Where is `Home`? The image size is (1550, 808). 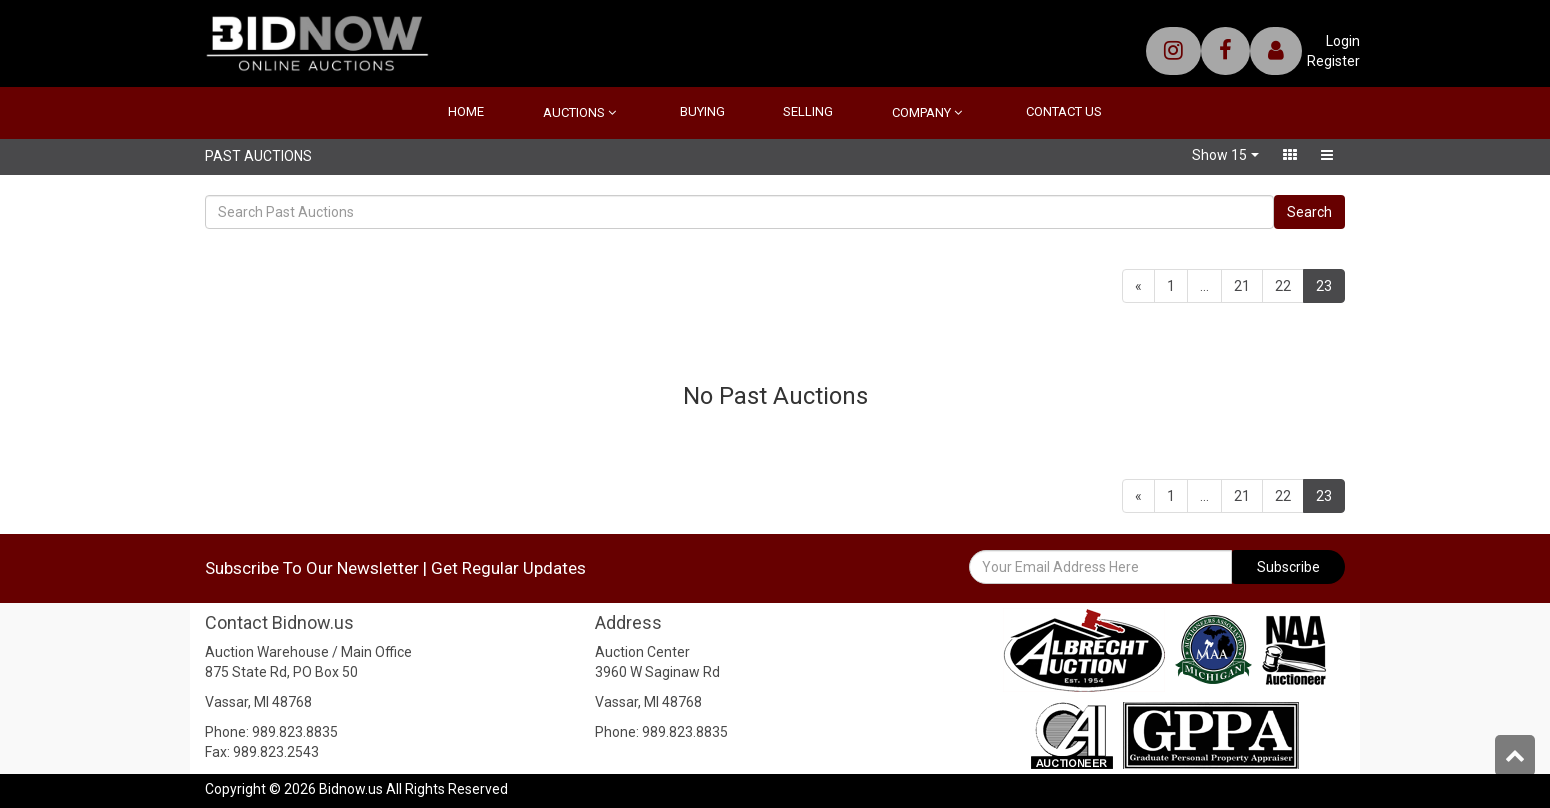 Home is located at coordinates (466, 111).